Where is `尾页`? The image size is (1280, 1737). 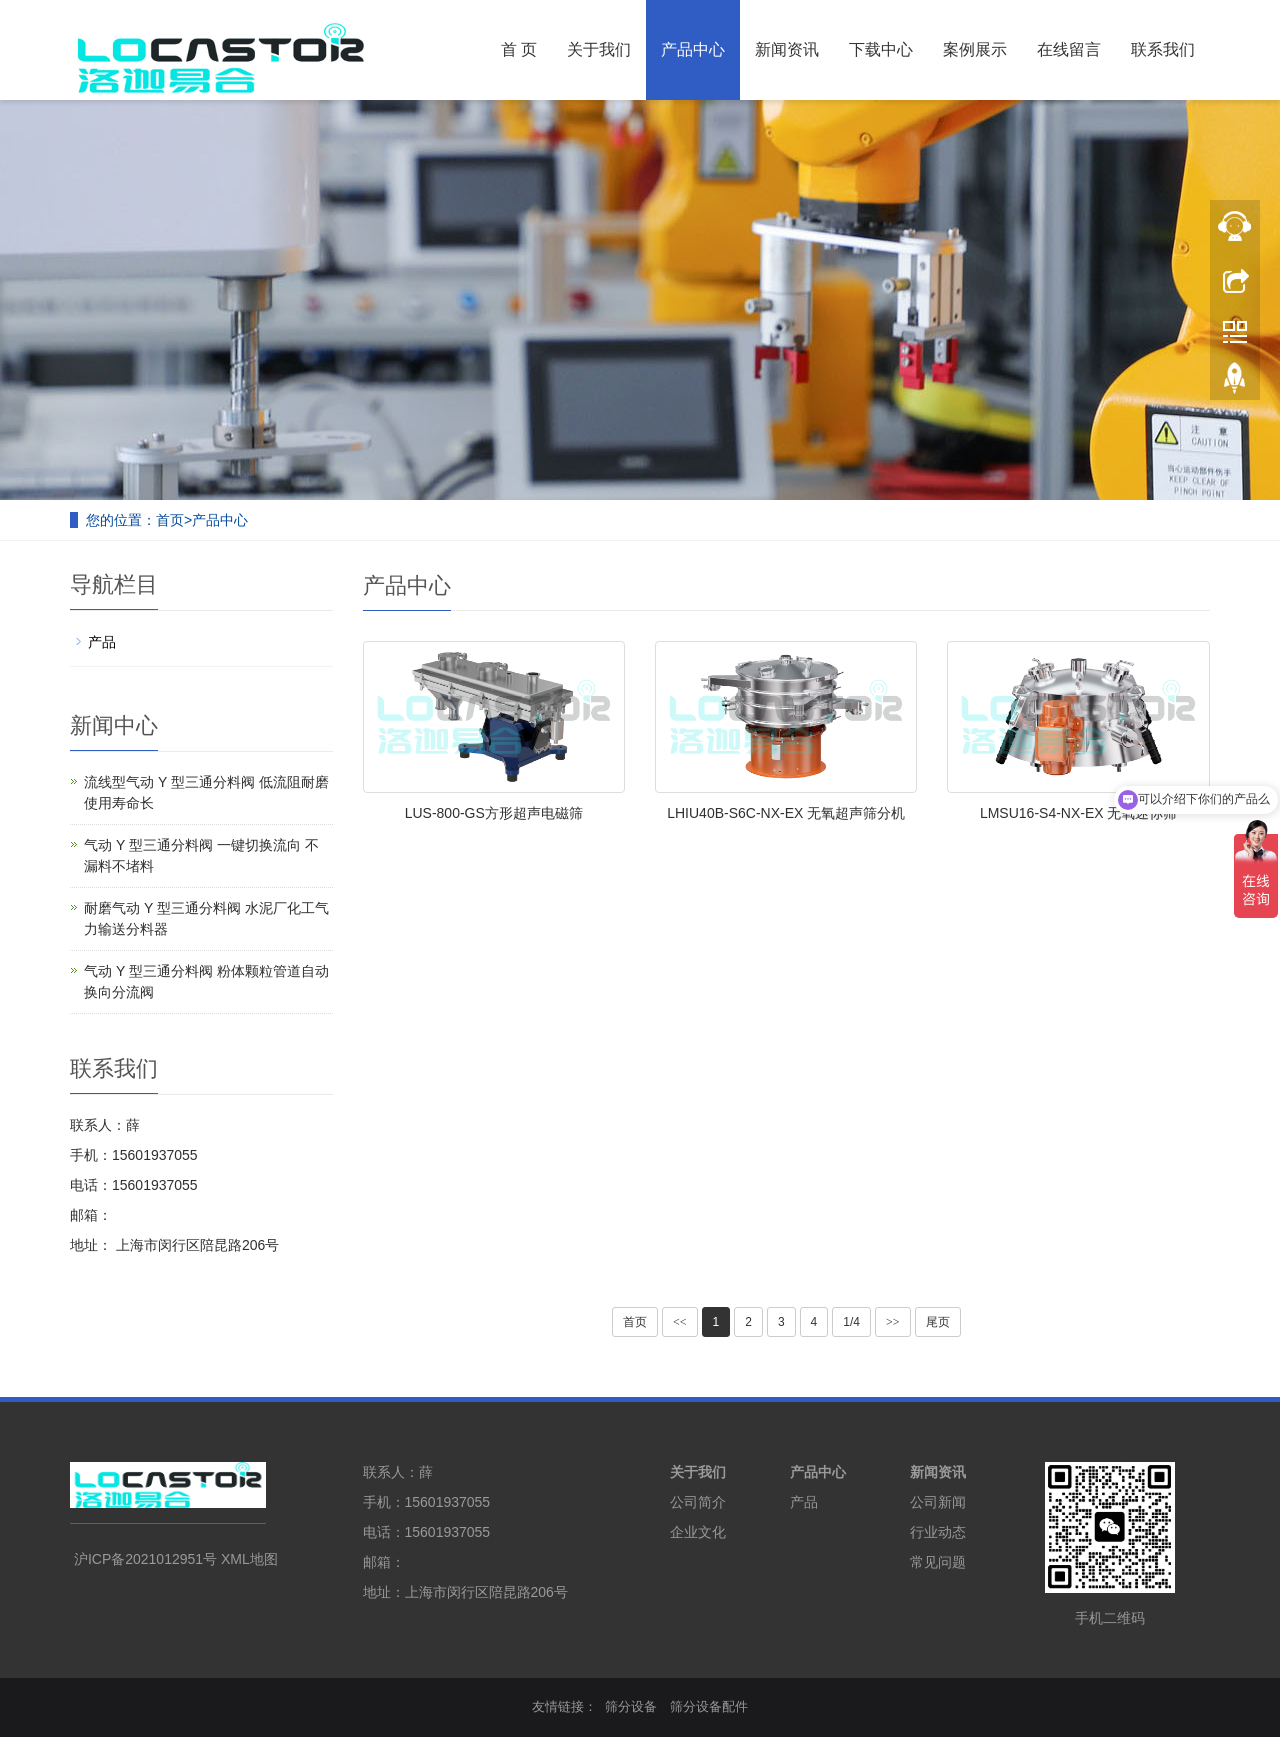 尾页 is located at coordinates (938, 1322).